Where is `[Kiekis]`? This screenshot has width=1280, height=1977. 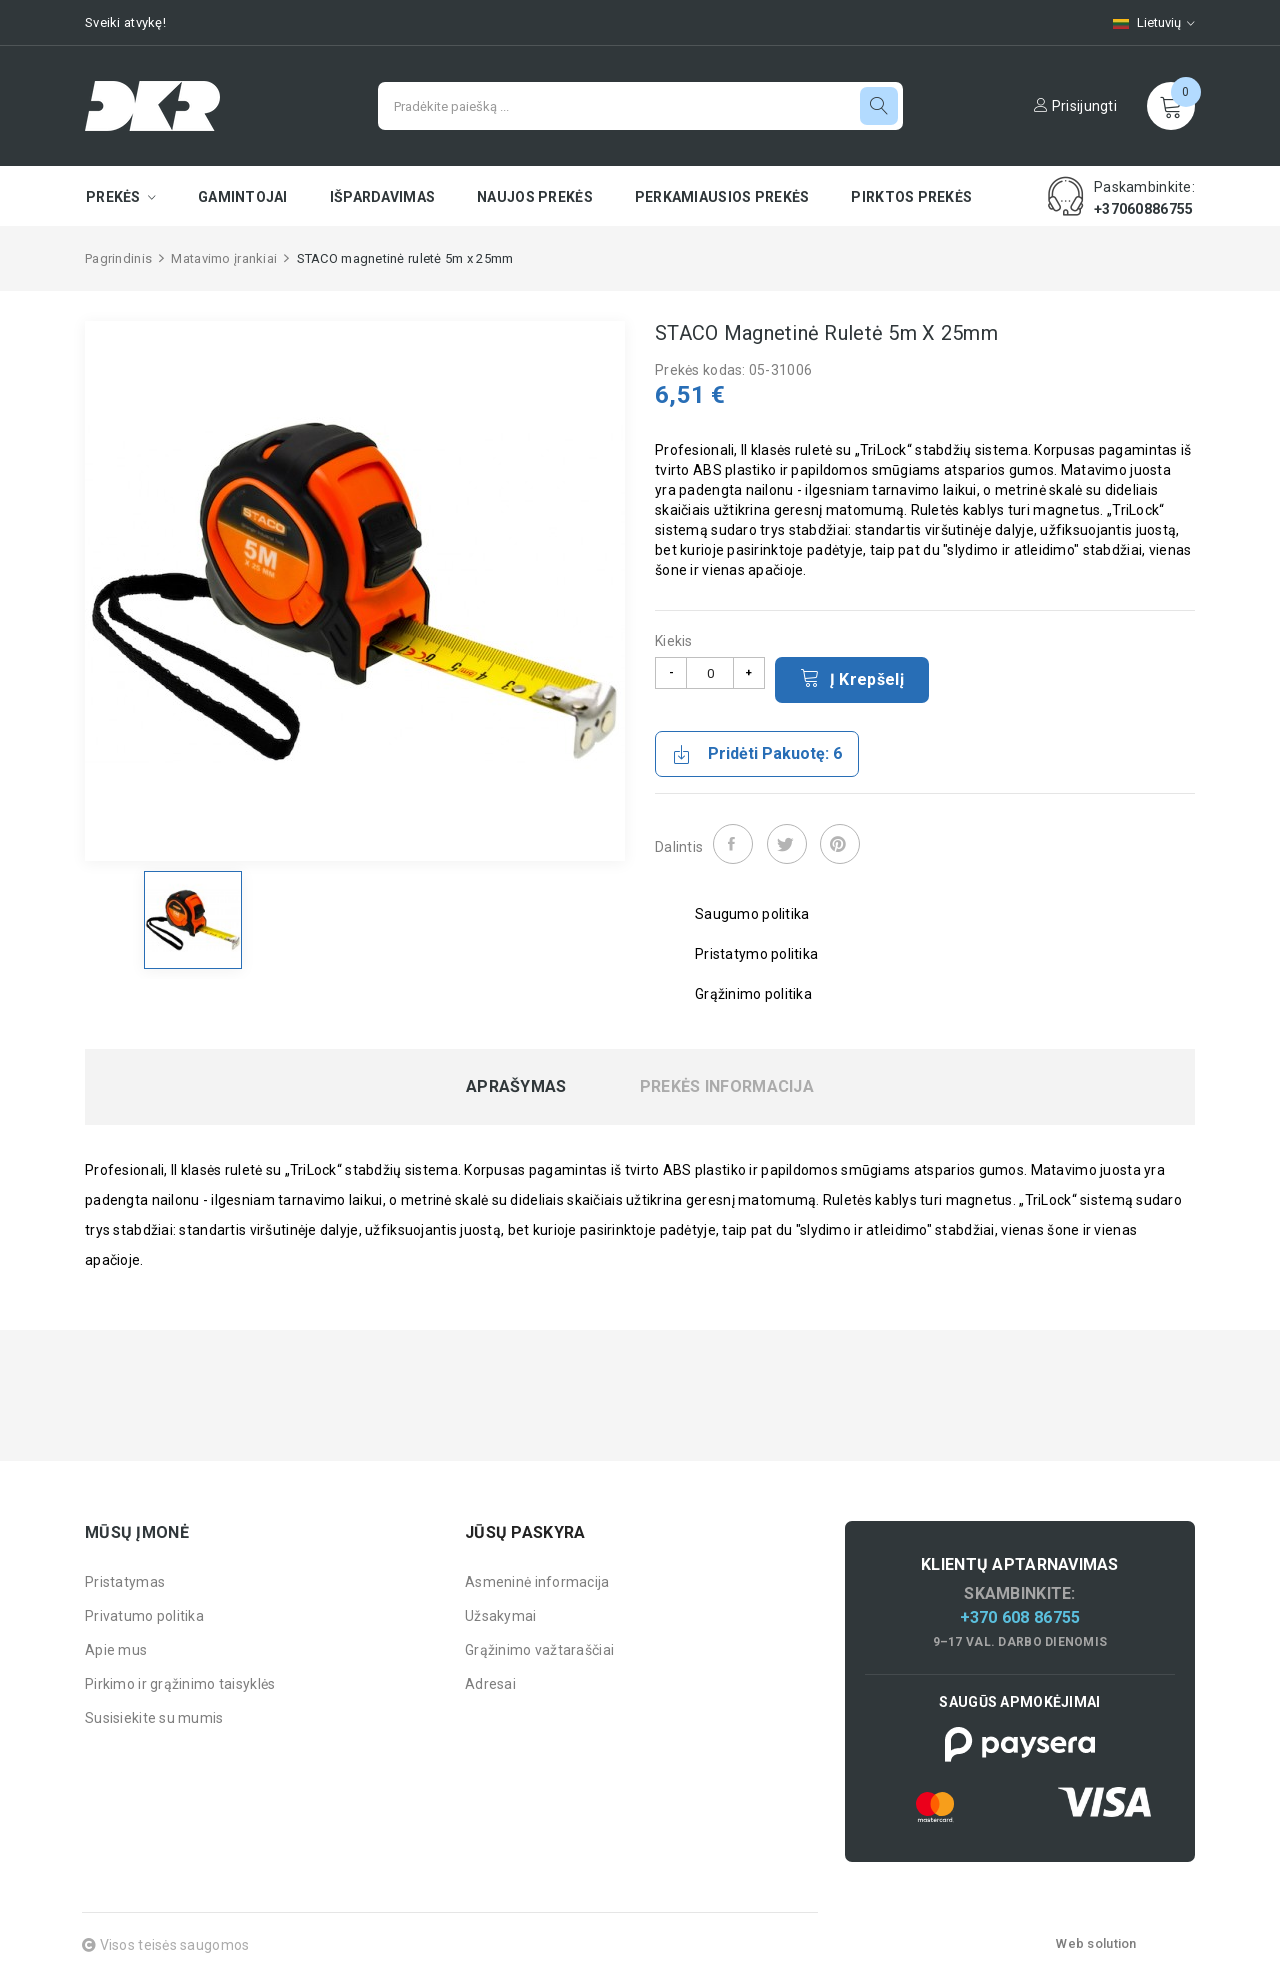 [Kiekis] is located at coordinates (710, 673).